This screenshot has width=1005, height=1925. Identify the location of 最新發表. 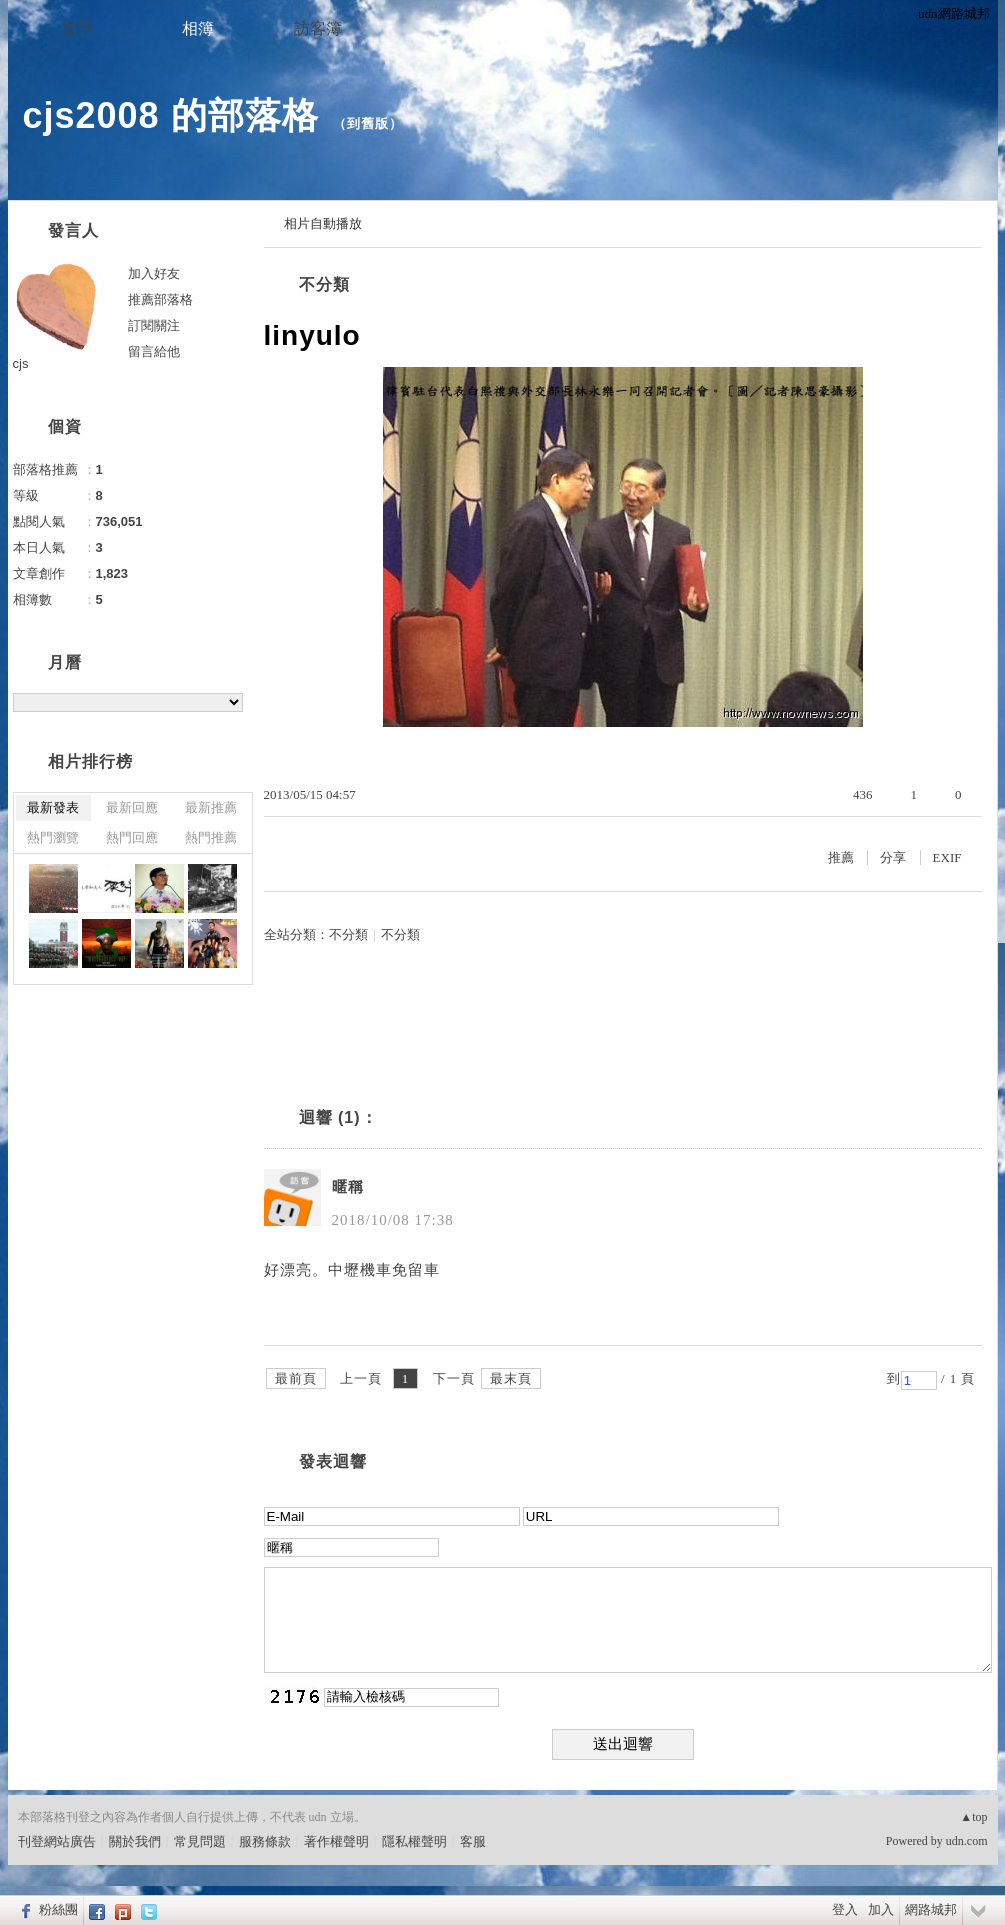
(53, 807).